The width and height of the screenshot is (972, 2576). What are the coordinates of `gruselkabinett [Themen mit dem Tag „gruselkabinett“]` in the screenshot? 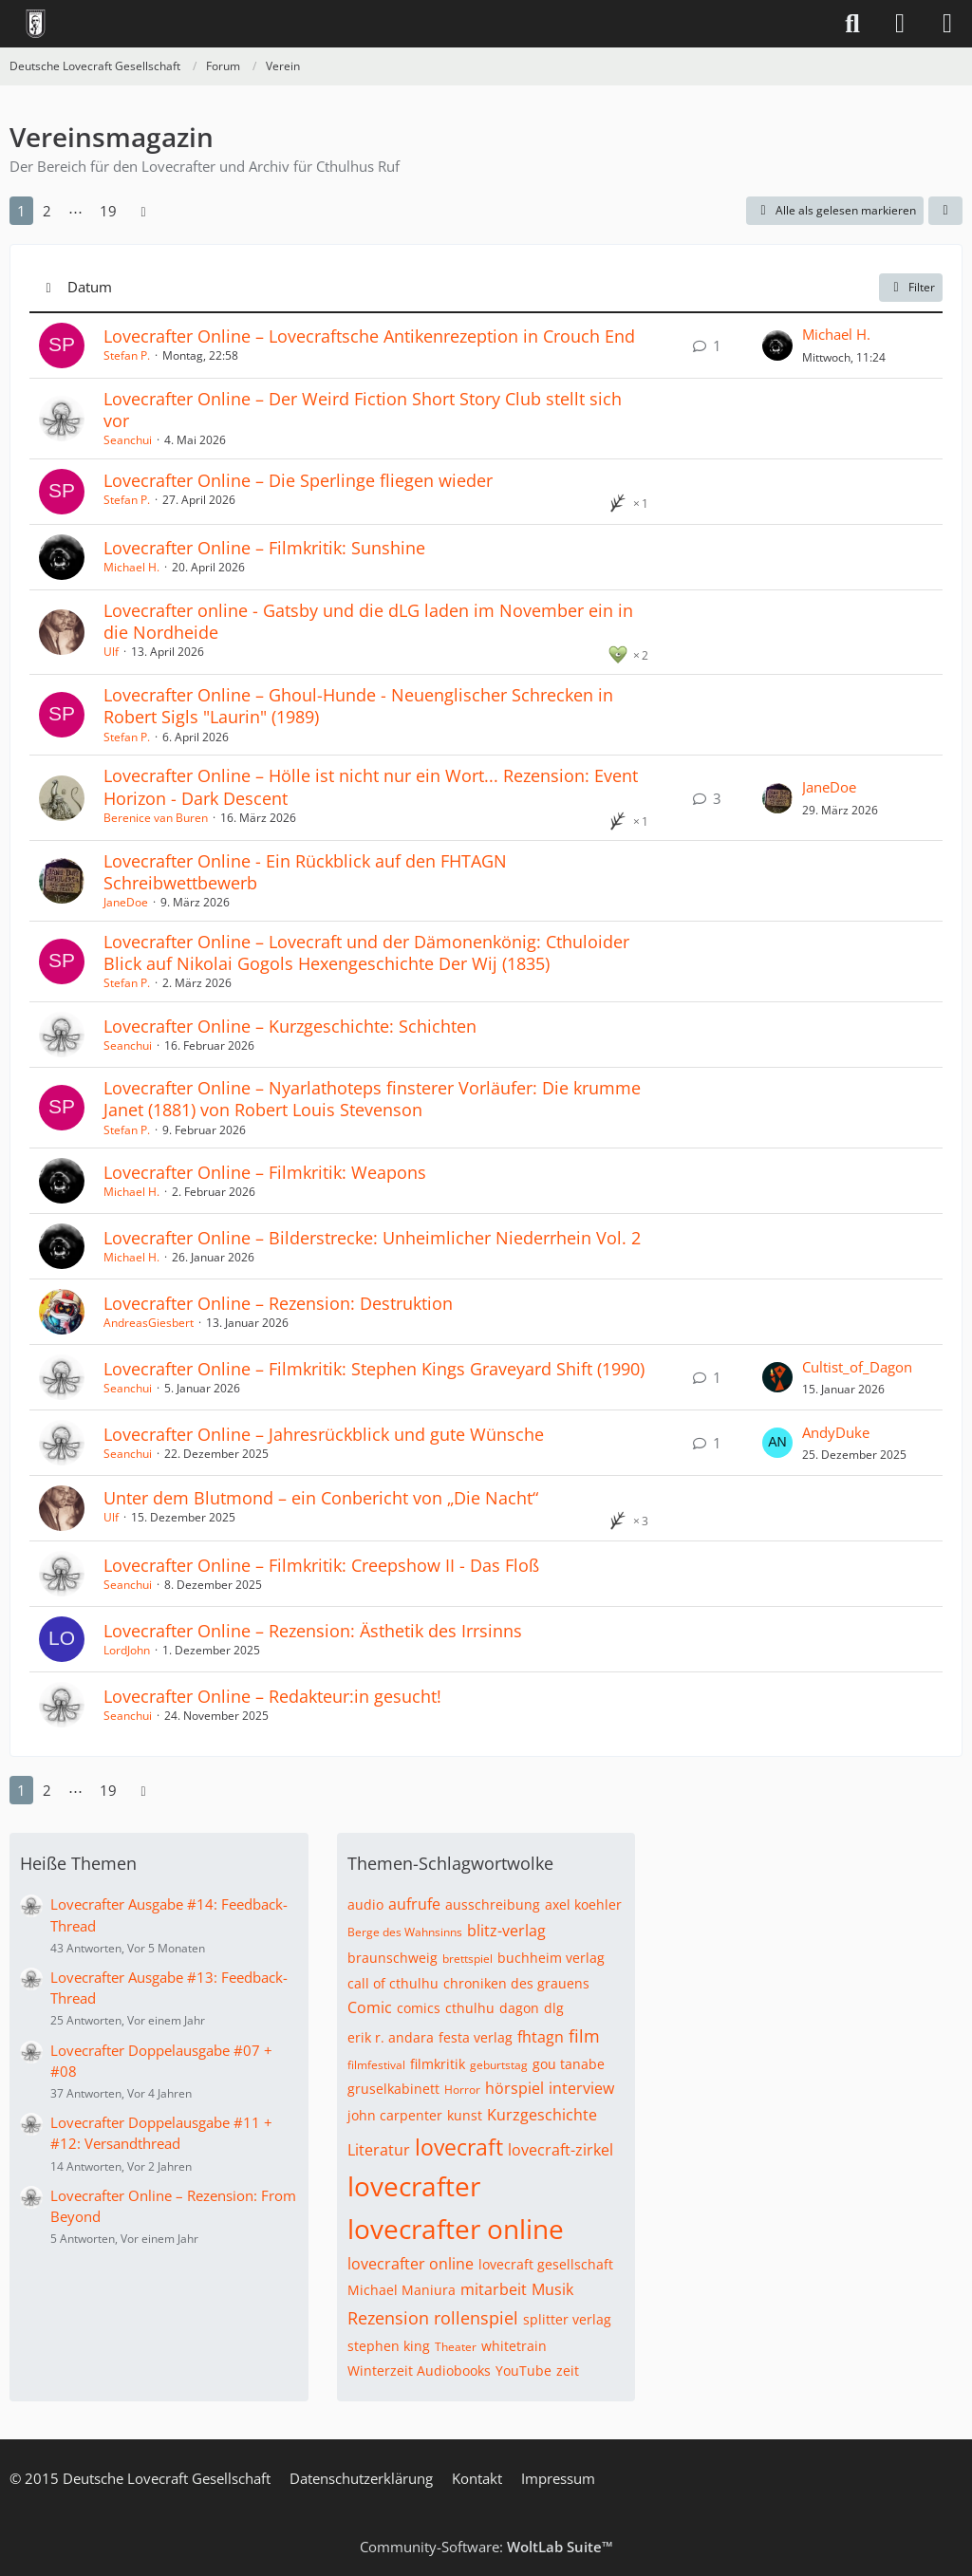 It's located at (393, 2089).